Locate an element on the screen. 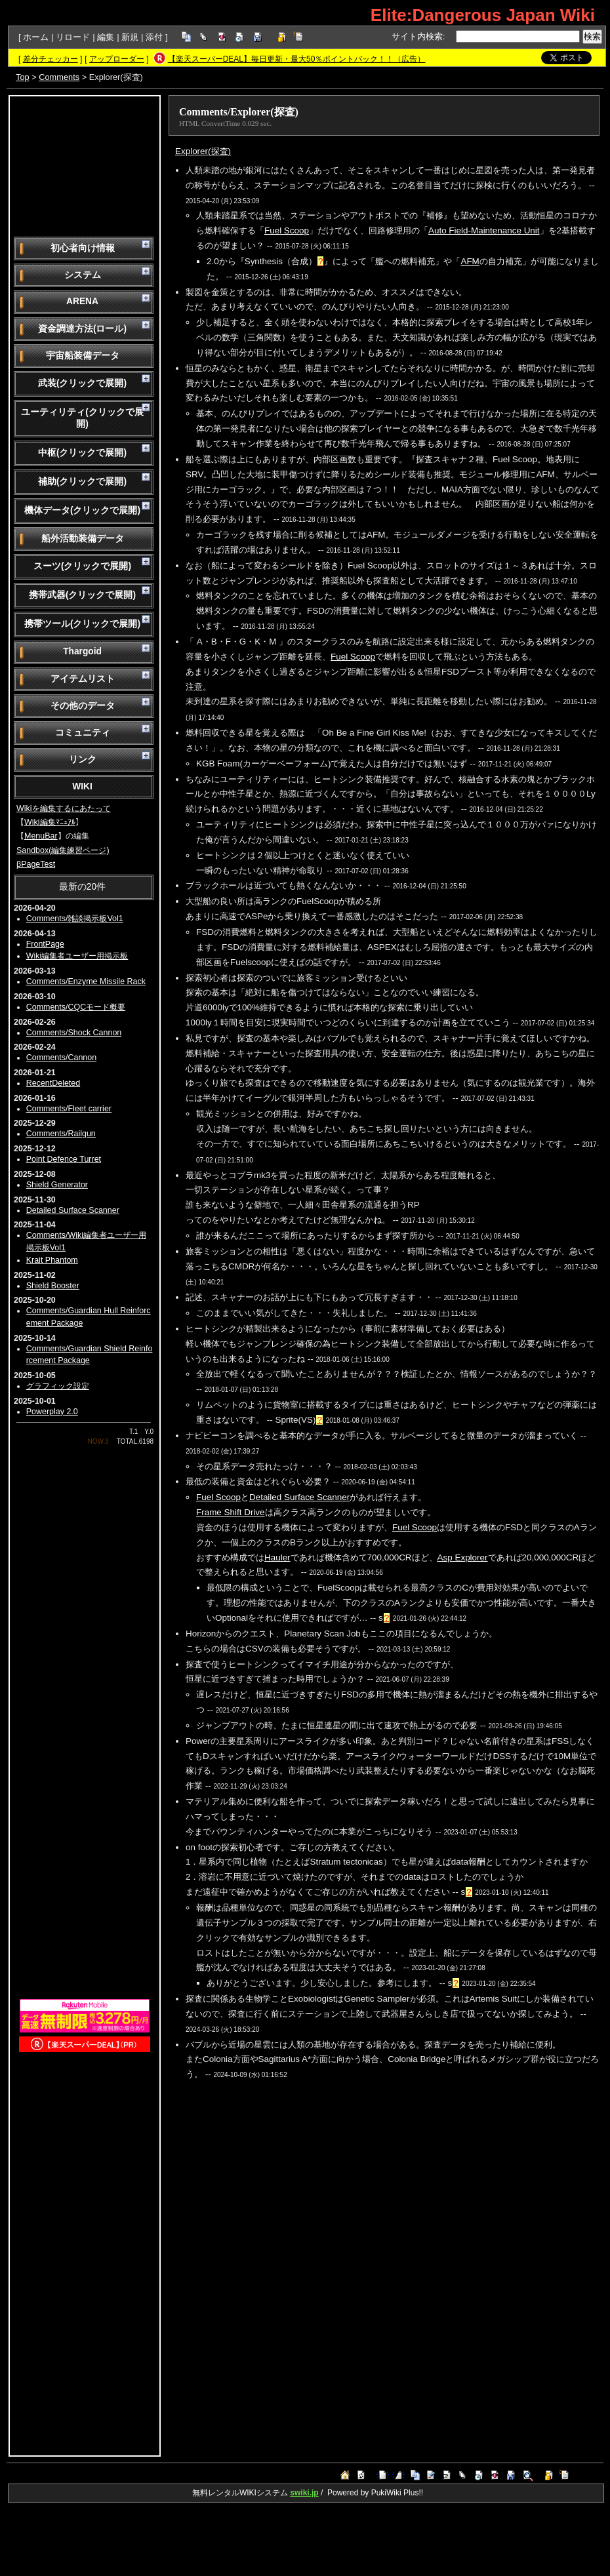  Comments/雑談掲示板Vol1 is located at coordinates (74, 918).